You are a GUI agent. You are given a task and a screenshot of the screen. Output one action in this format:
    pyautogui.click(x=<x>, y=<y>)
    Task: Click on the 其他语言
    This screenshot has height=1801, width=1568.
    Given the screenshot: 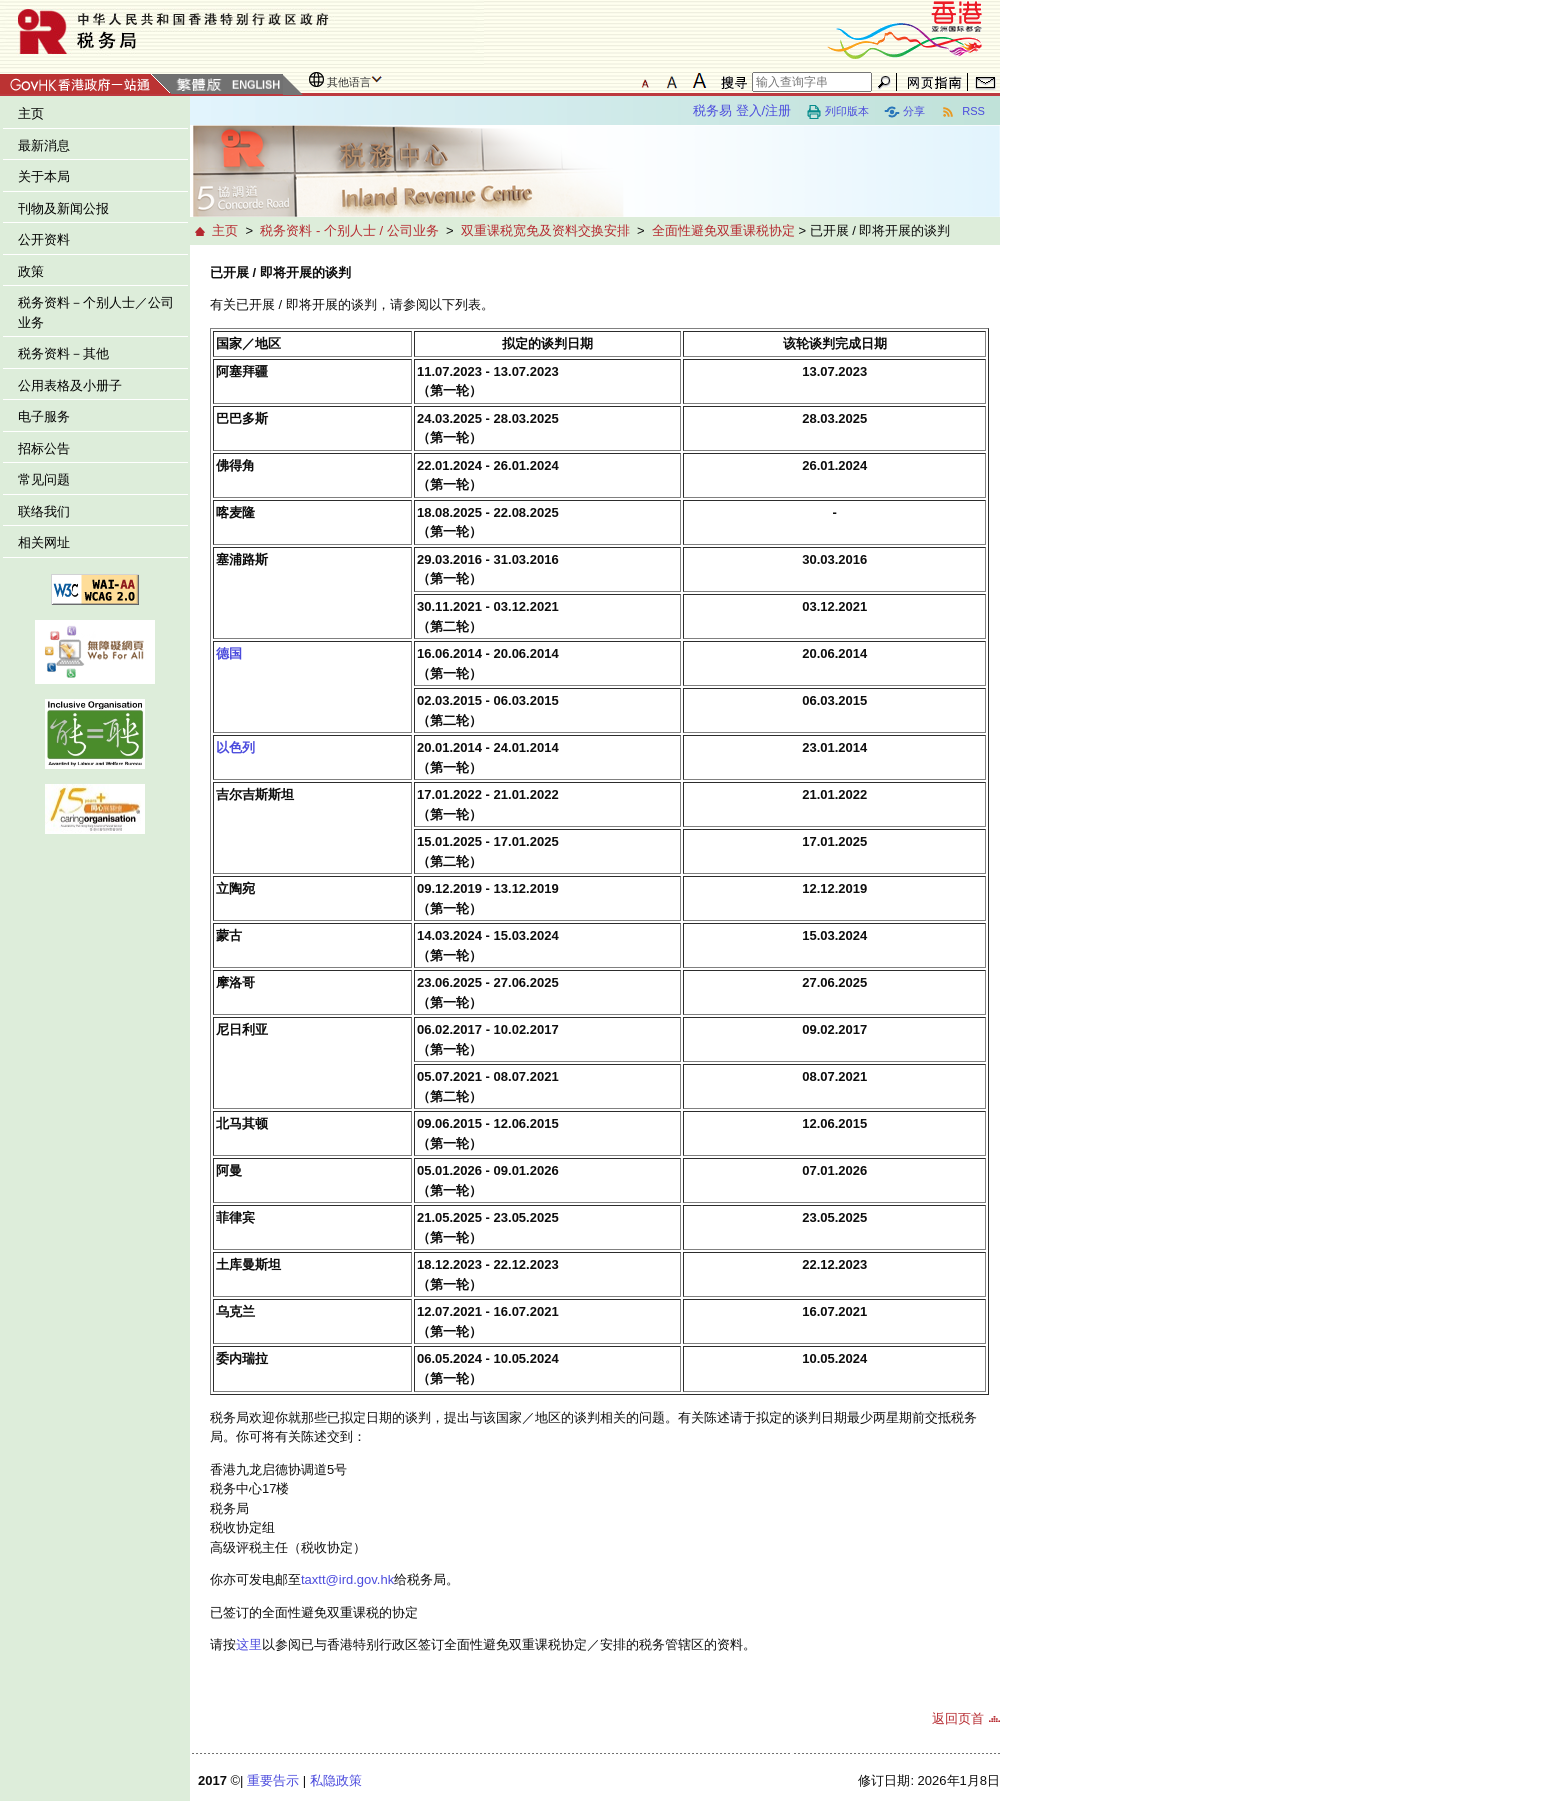 What is the action you would take?
    pyautogui.click(x=349, y=82)
    